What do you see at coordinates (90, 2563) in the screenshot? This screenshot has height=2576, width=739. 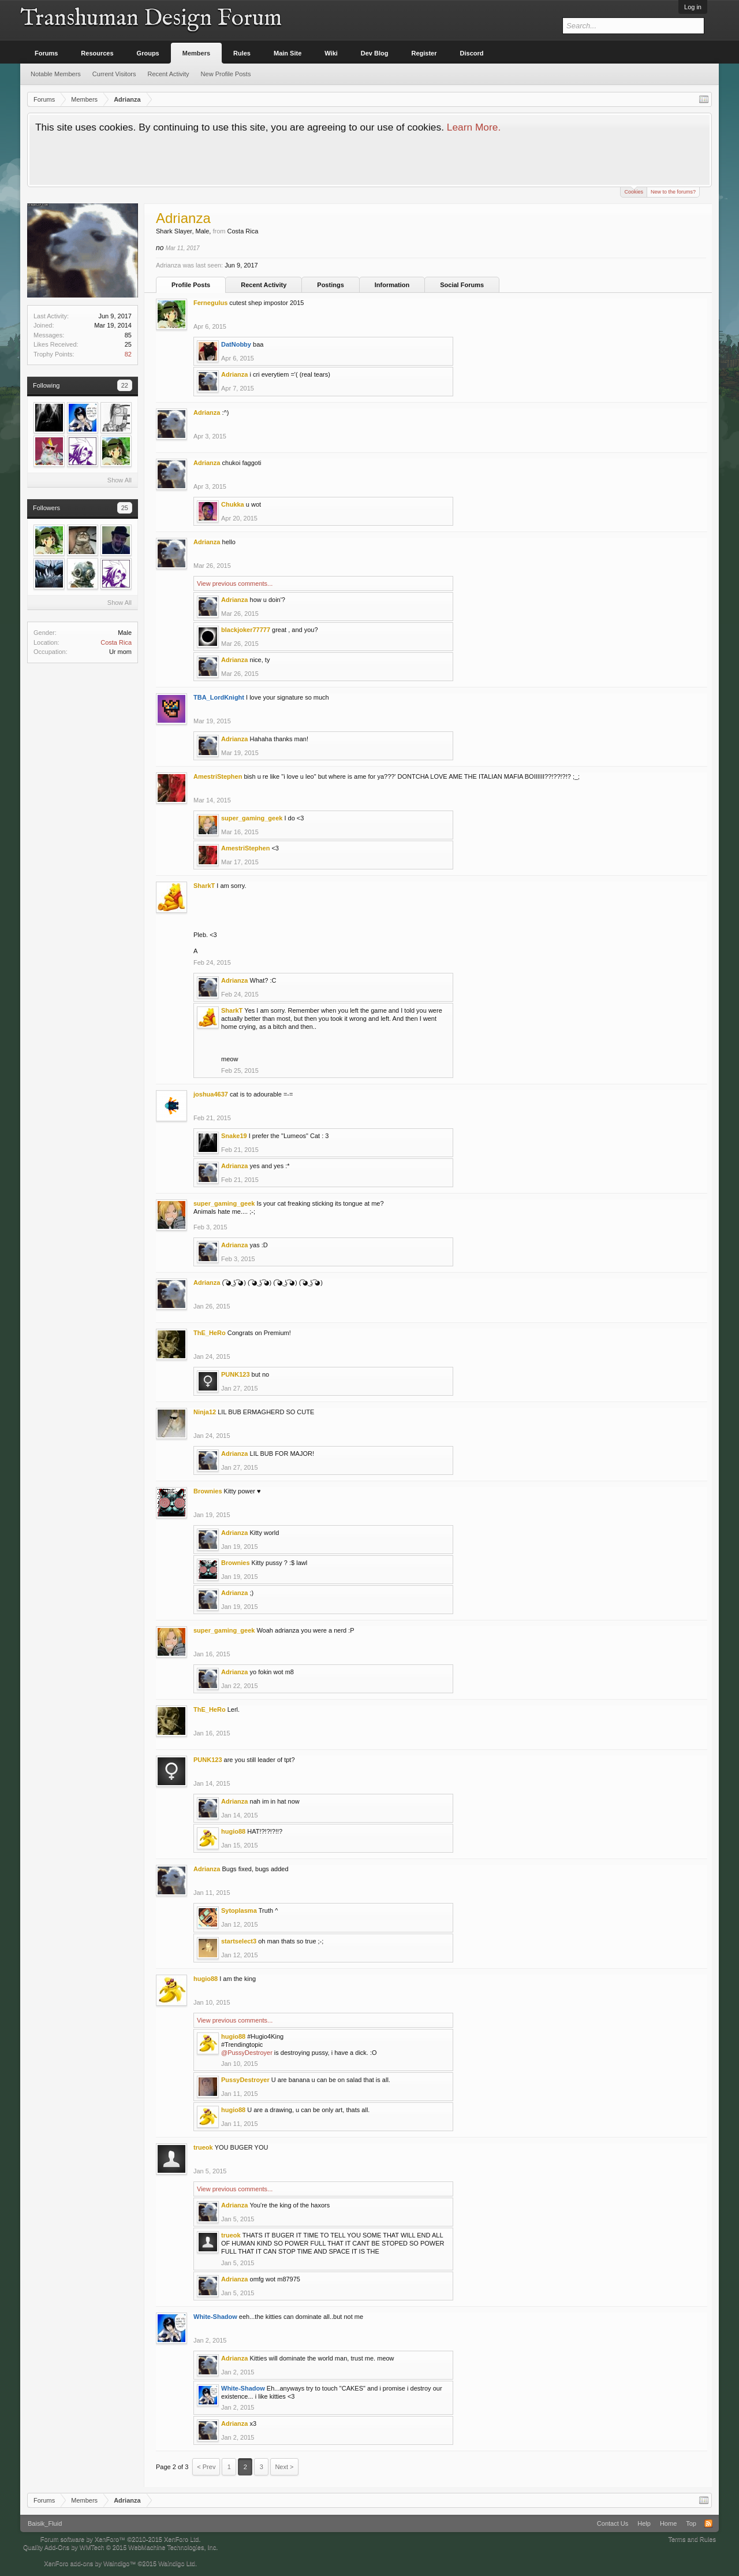 I see `XenForo add-ons by Waindigo™` at bounding box center [90, 2563].